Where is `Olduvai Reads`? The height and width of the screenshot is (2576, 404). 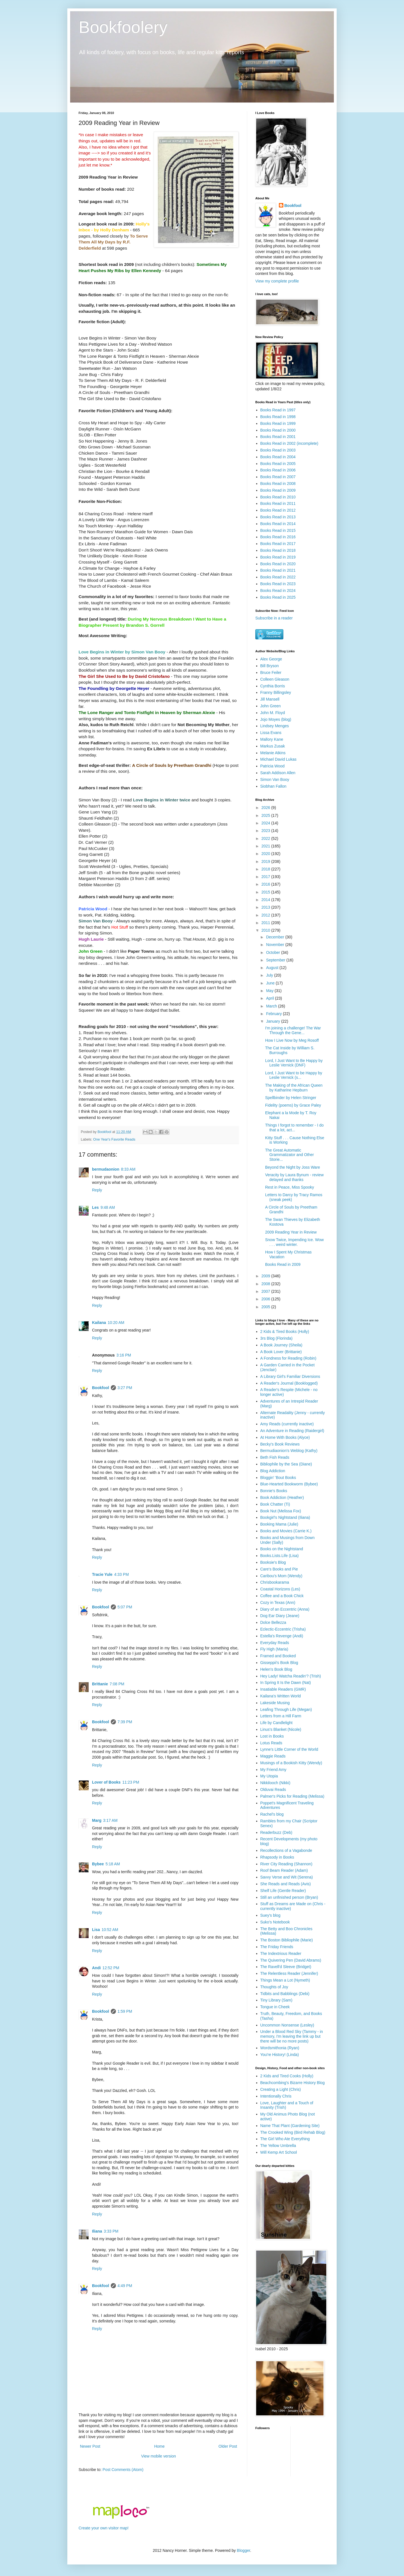
Olduvai Reads is located at coordinates (273, 1789).